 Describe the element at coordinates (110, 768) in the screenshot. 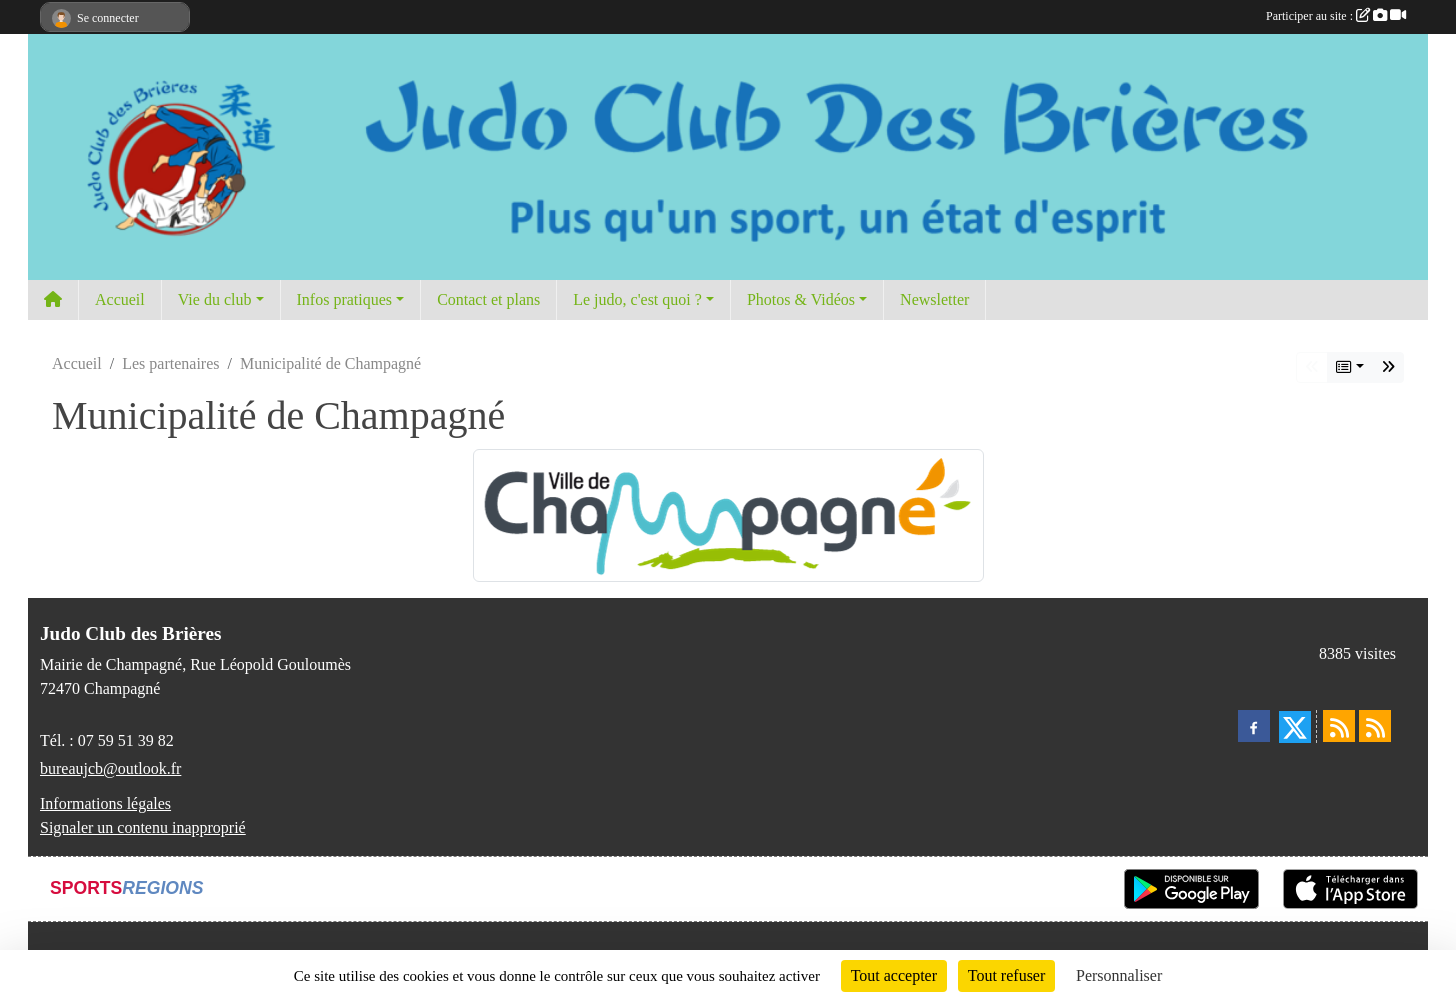

I see `bureaujcb@outlook.fr` at that location.